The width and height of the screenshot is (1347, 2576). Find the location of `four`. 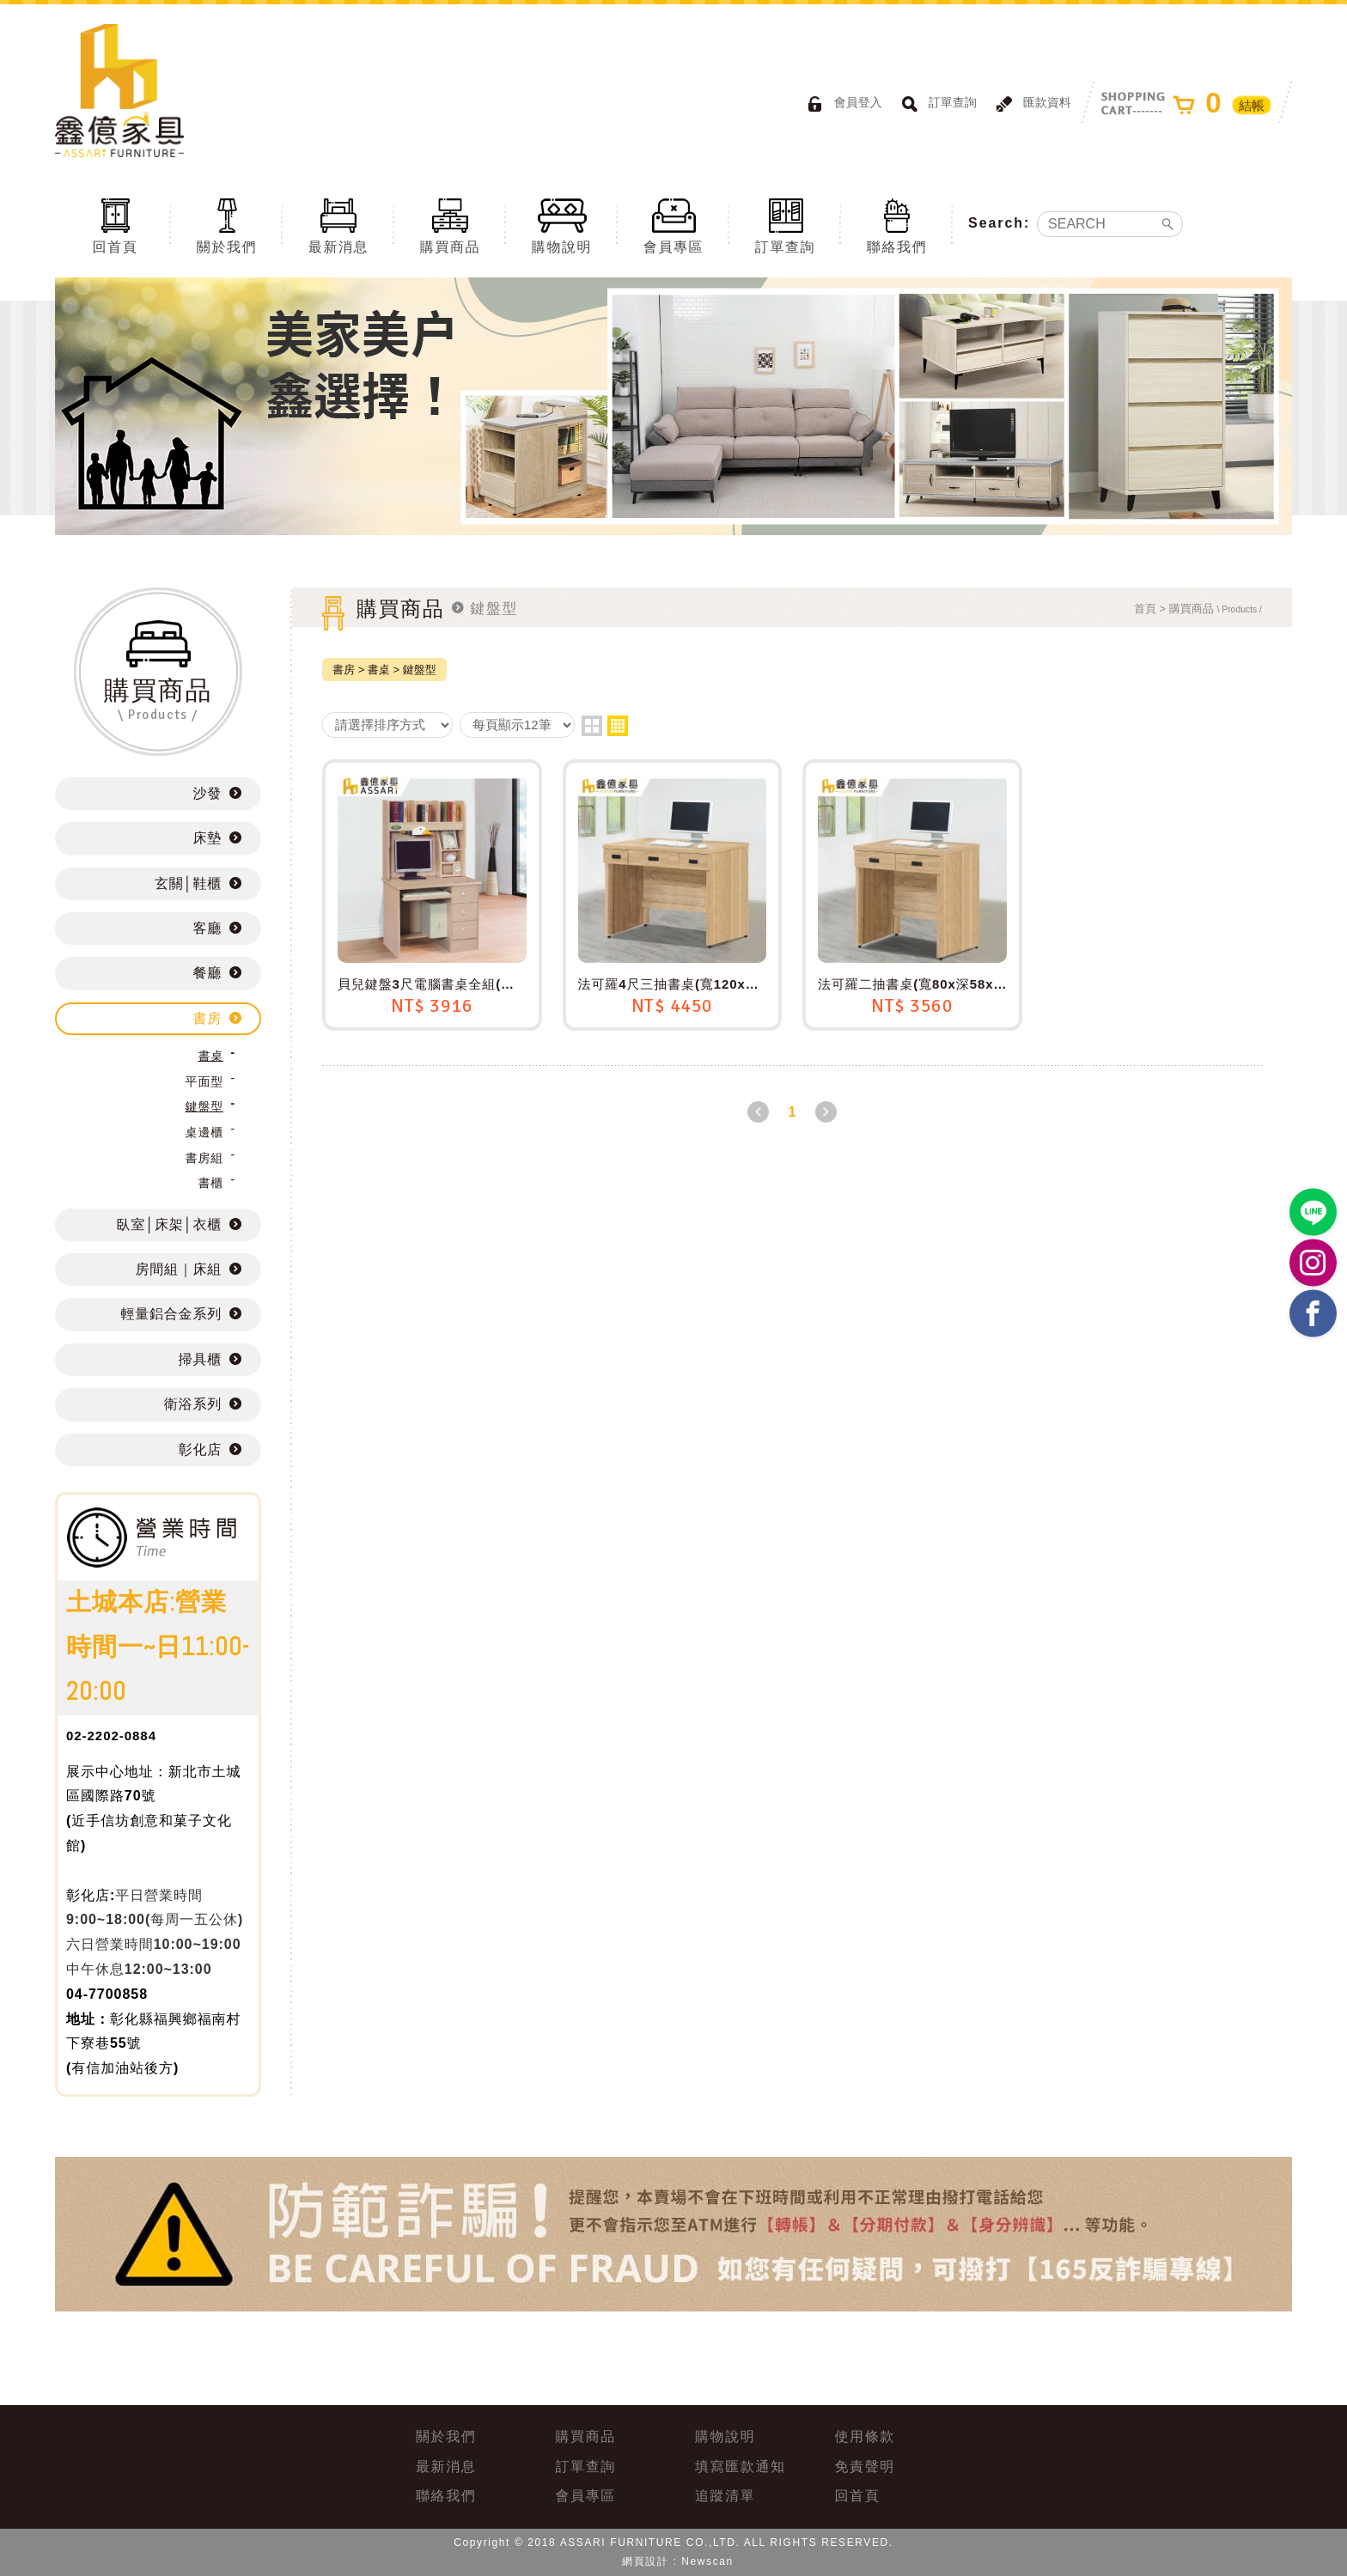

four is located at coordinates (617, 726).